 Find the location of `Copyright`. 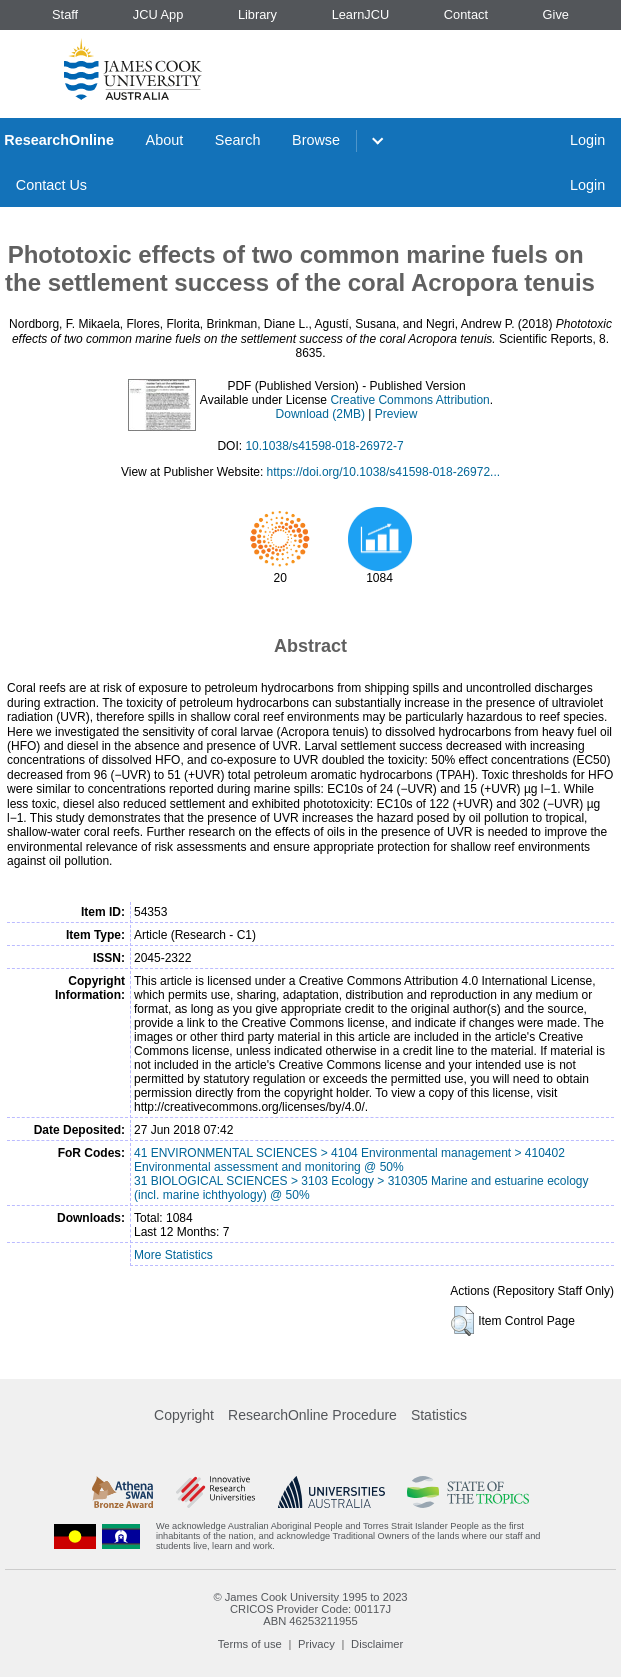

Copyright is located at coordinates (184, 1415).